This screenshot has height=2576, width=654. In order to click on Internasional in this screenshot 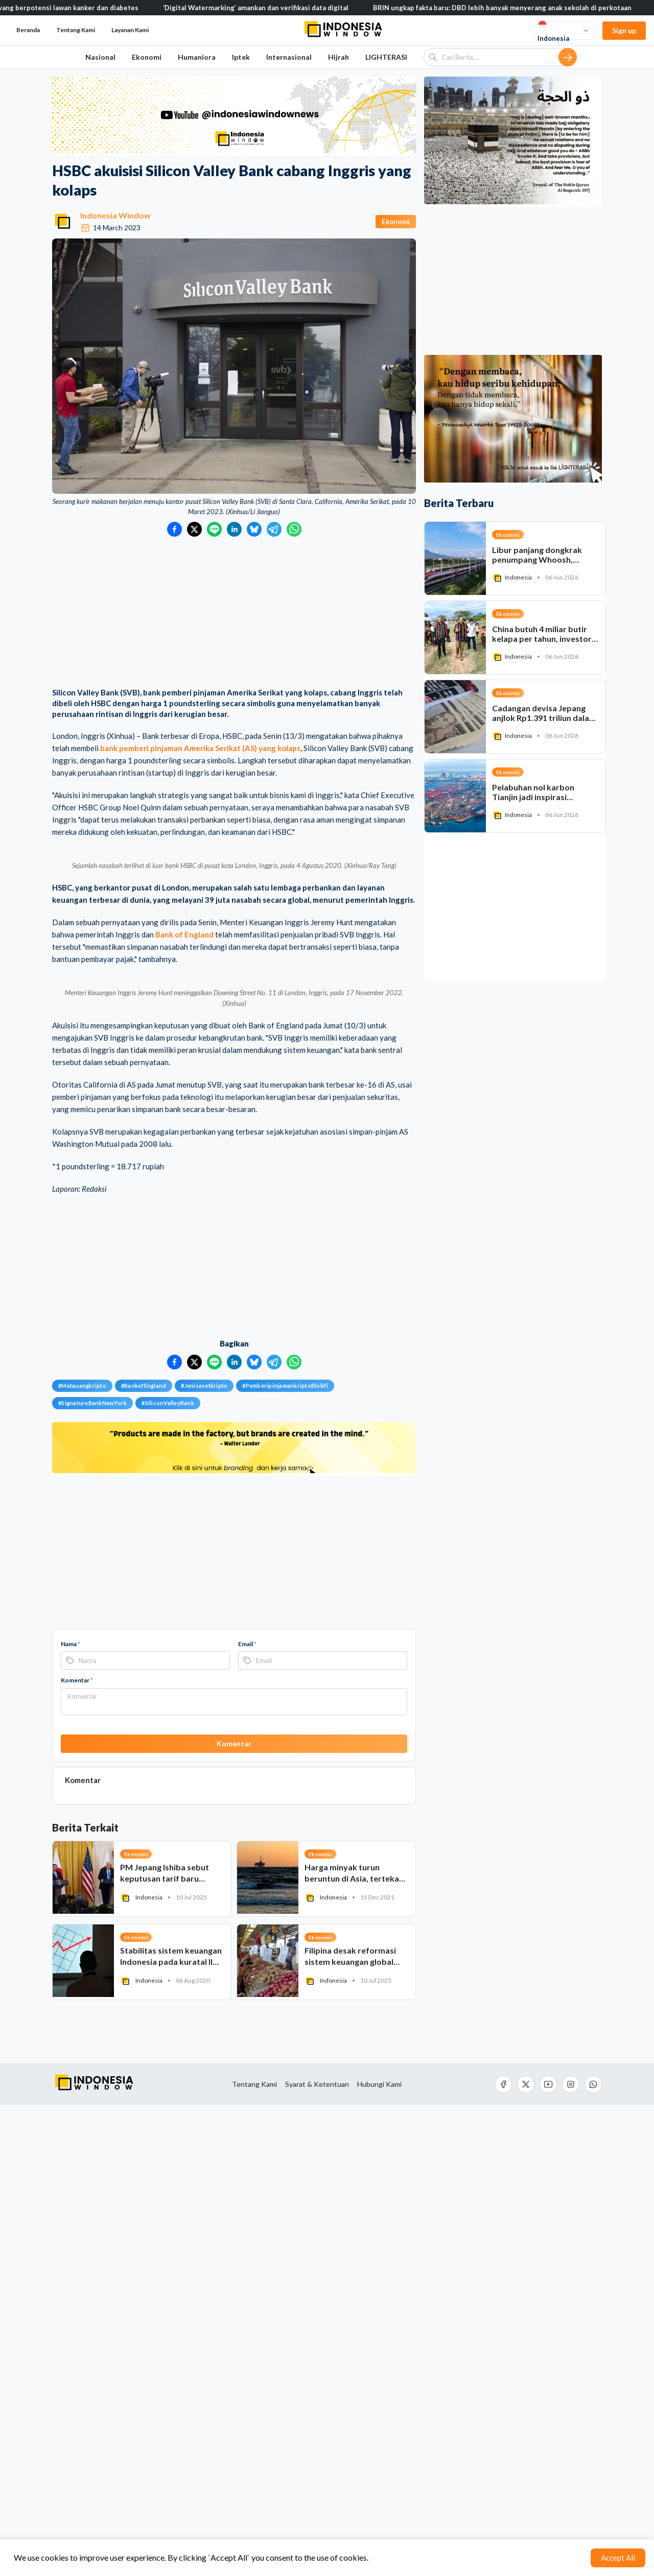, I will do `click(289, 57)`.